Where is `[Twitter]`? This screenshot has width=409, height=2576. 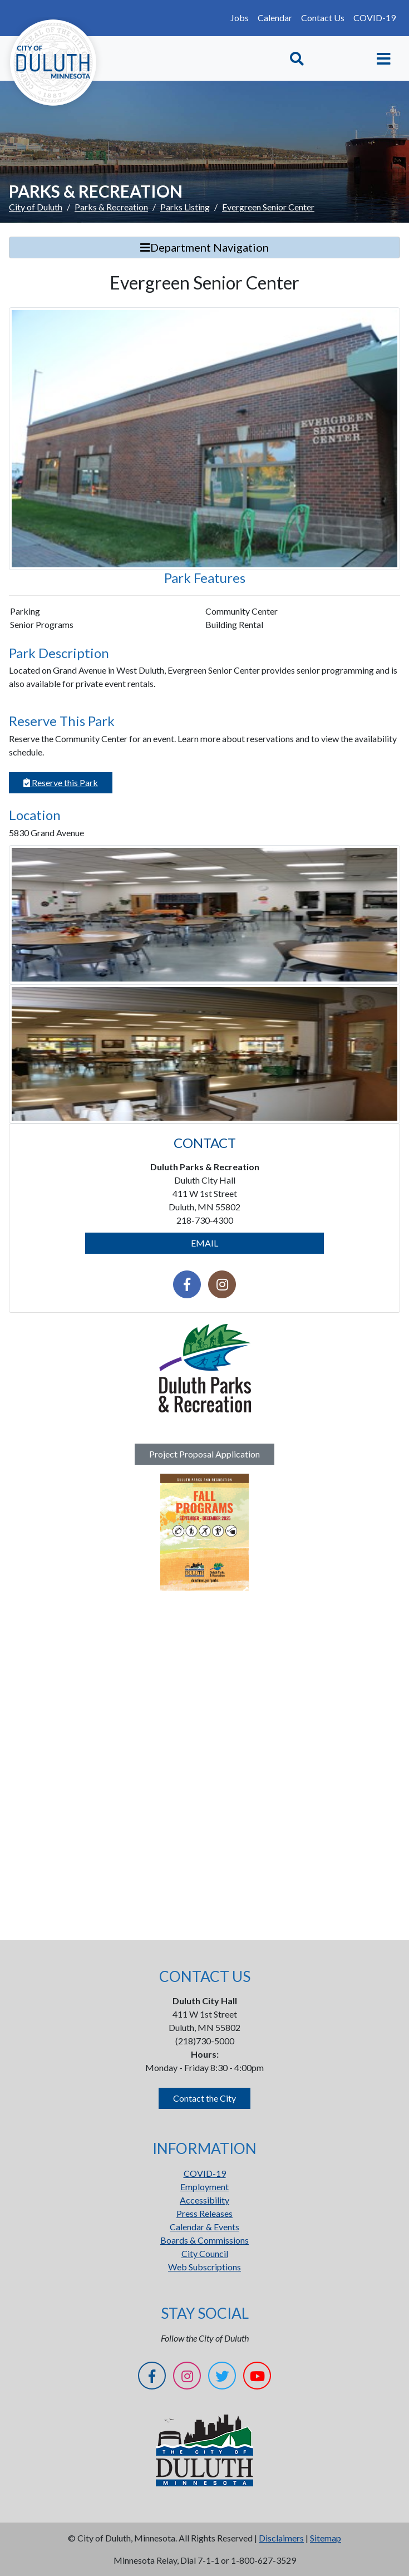 [Twitter] is located at coordinates (222, 2377).